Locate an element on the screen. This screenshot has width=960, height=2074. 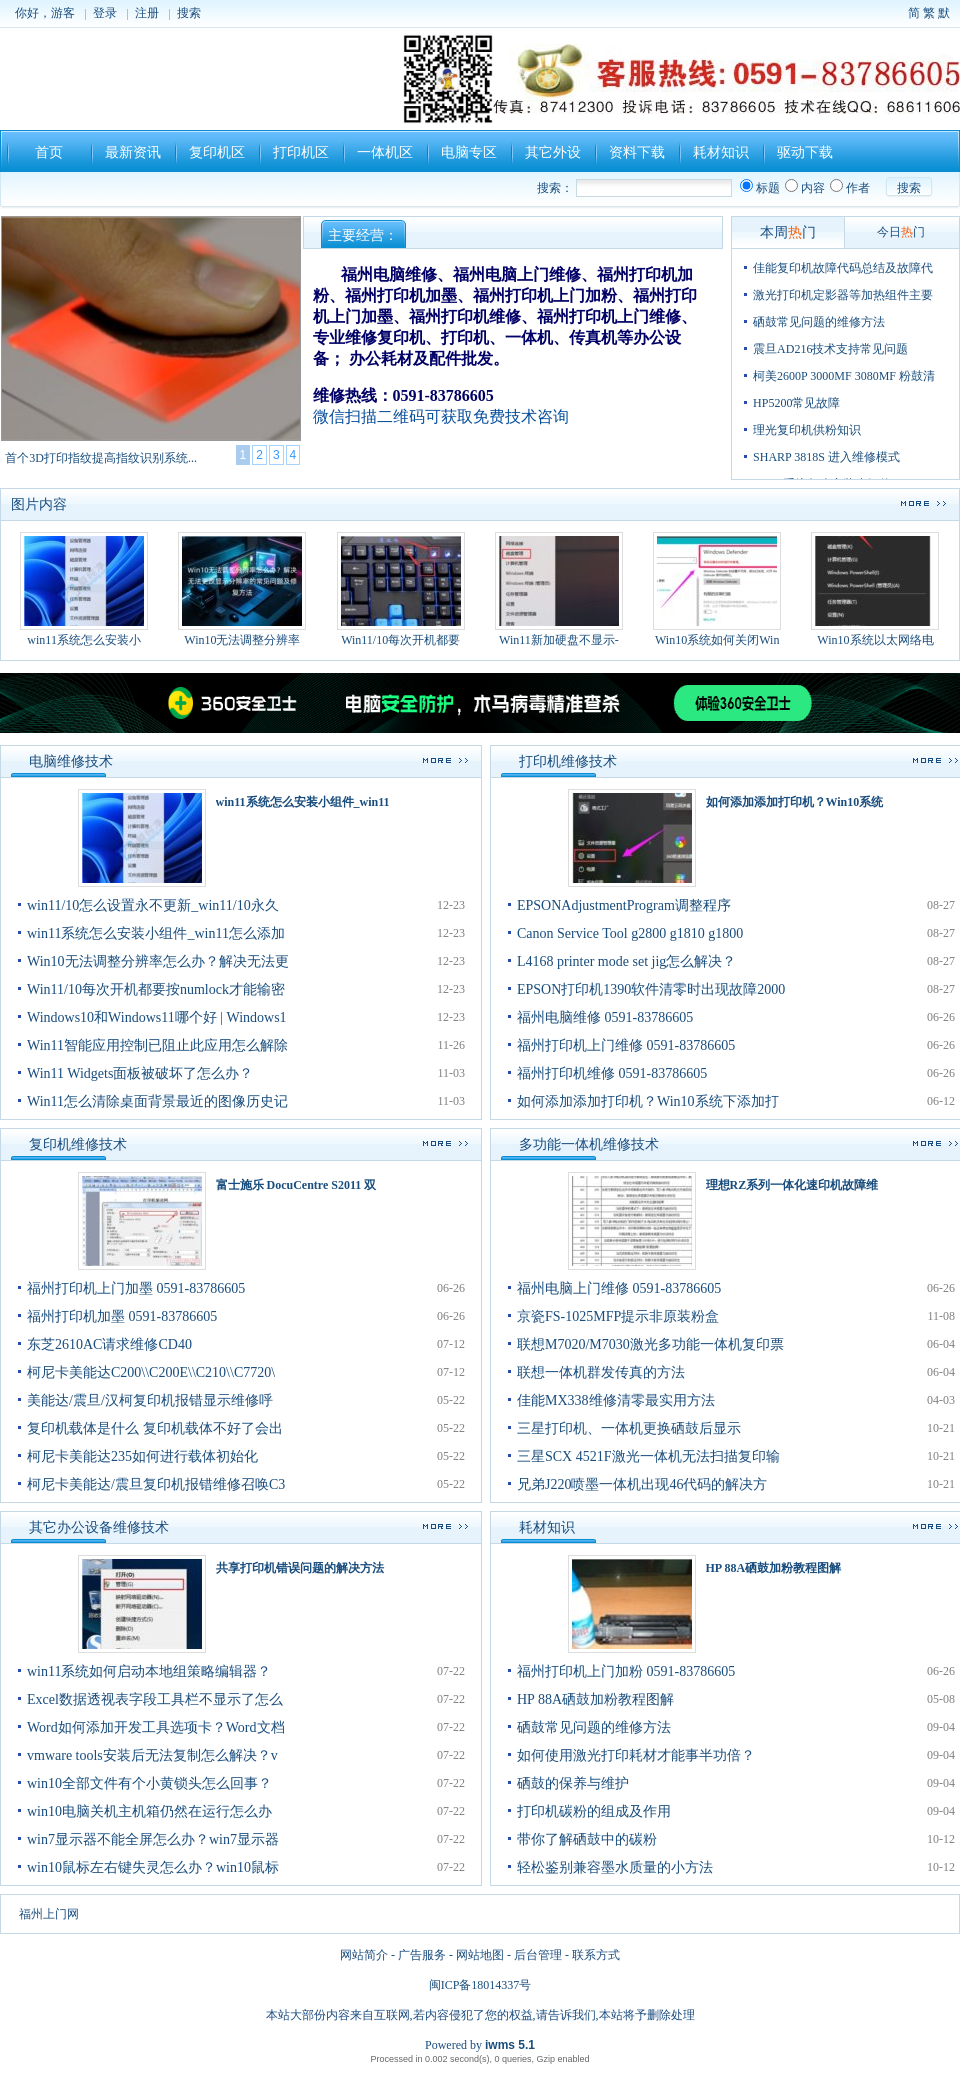
福州打印机维修 0591-83786605 is located at coordinates (612, 1073).